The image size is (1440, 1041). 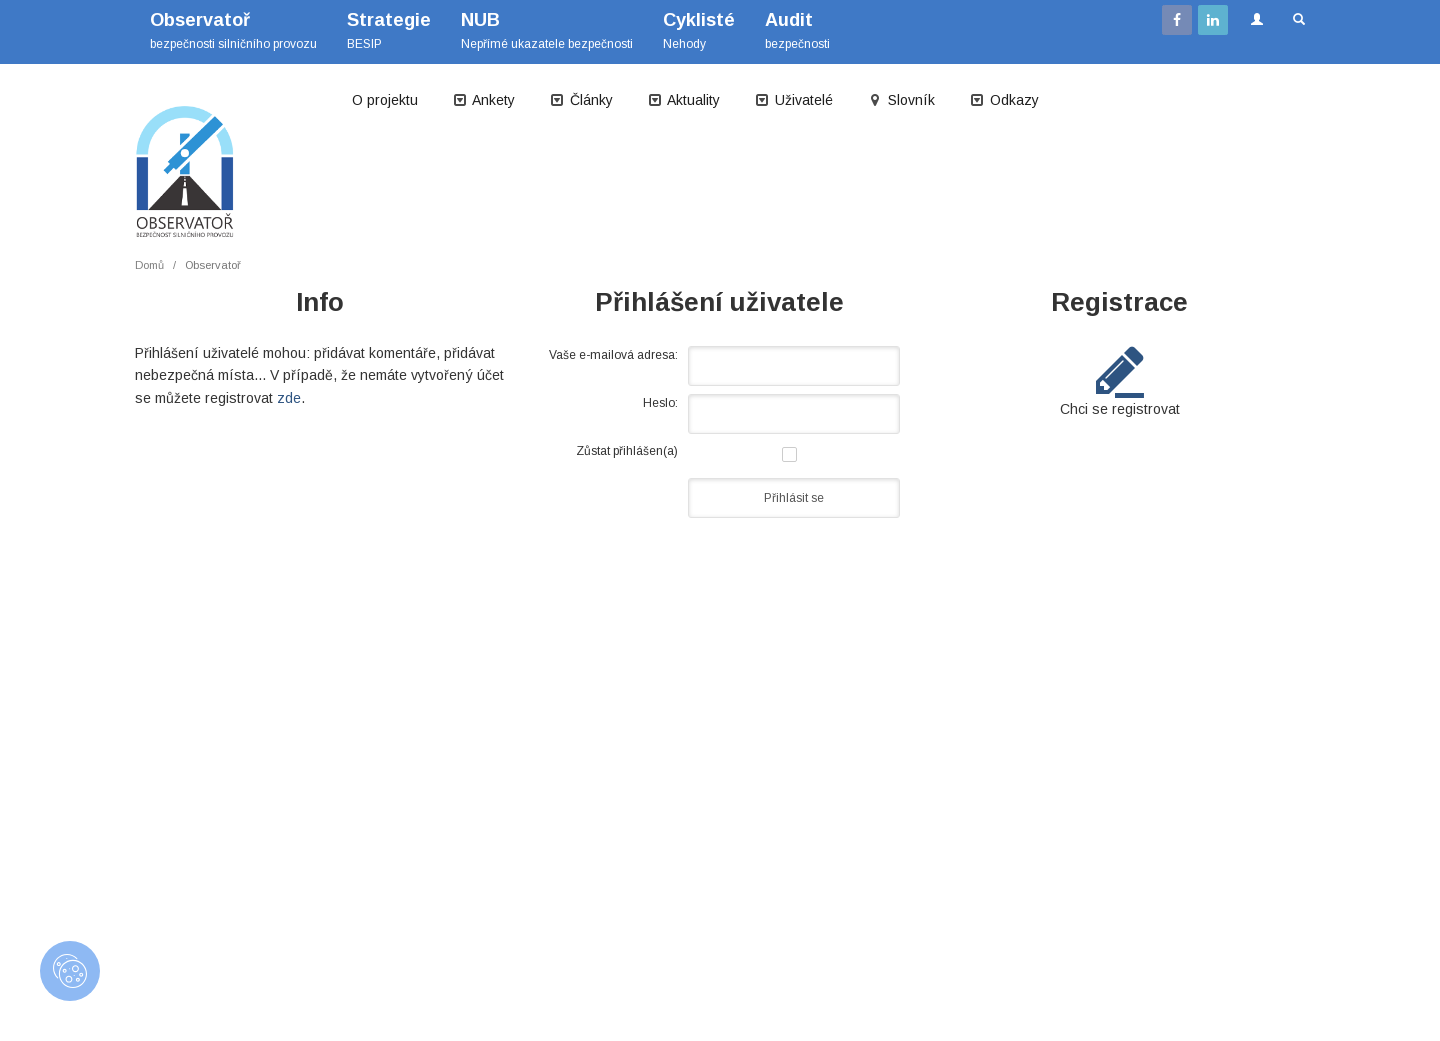 What do you see at coordinates (613, 355) in the screenshot?
I see `Vaše e-mailová adresa:` at bounding box center [613, 355].